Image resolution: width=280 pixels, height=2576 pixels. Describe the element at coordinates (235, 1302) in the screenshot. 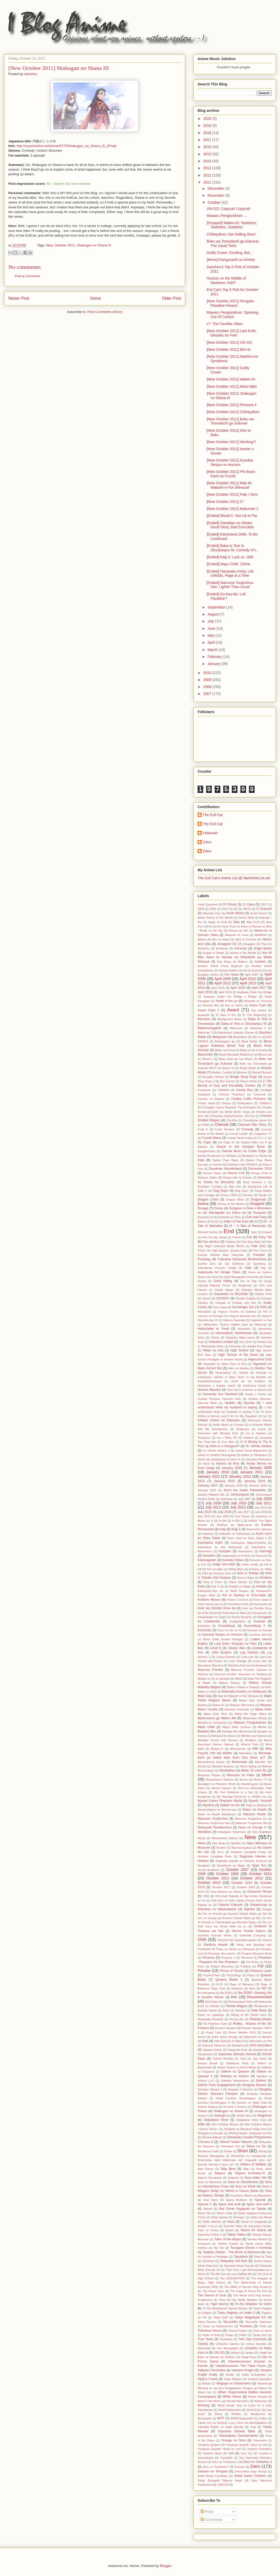

I see `Grimgar of Fantasy and Ash` at that location.